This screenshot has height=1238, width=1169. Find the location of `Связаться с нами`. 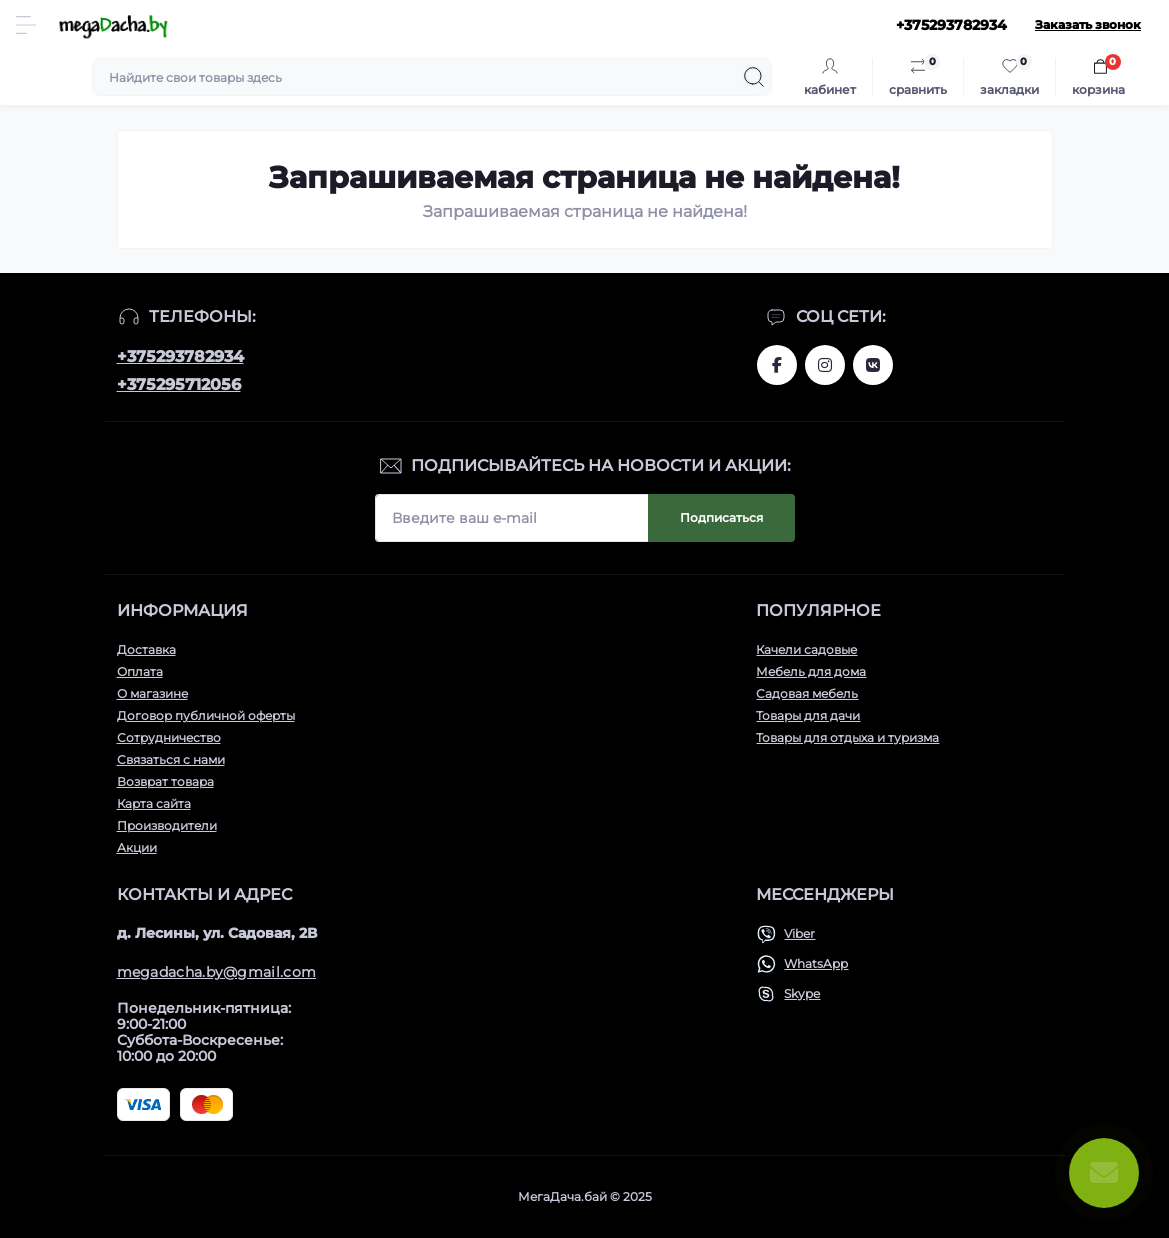

Связаться с нами is located at coordinates (171, 759).